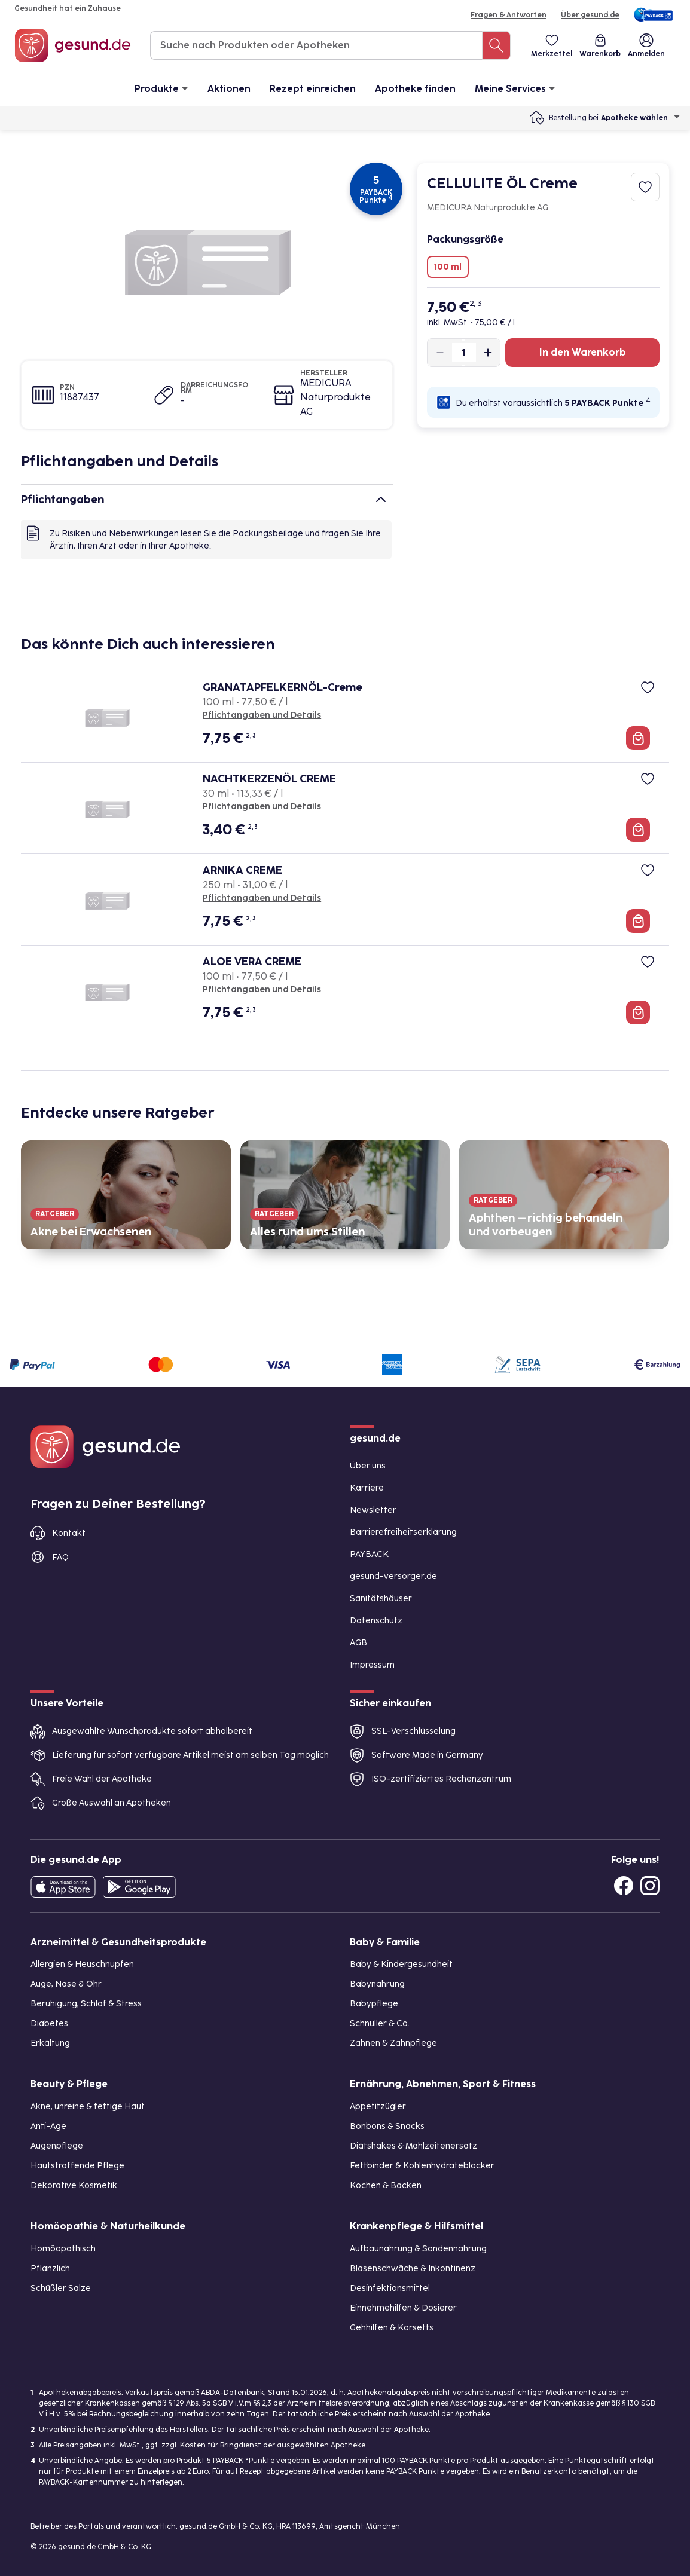  Describe the element at coordinates (393, 1576) in the screenshot. I see `gesund-versorger.de` at that location.